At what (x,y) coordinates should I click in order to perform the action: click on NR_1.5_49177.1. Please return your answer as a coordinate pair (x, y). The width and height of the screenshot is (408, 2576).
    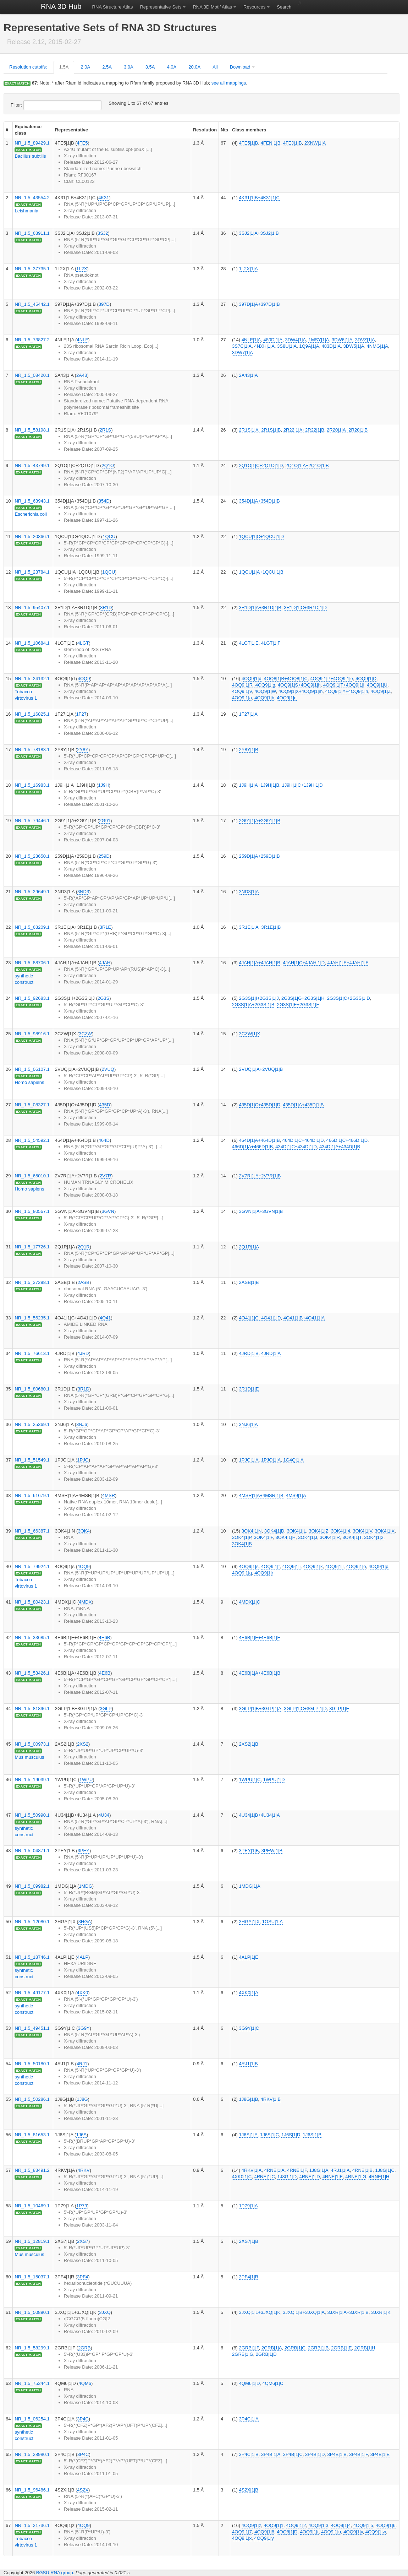
    Looking at the image, I should click on (32, 1992).